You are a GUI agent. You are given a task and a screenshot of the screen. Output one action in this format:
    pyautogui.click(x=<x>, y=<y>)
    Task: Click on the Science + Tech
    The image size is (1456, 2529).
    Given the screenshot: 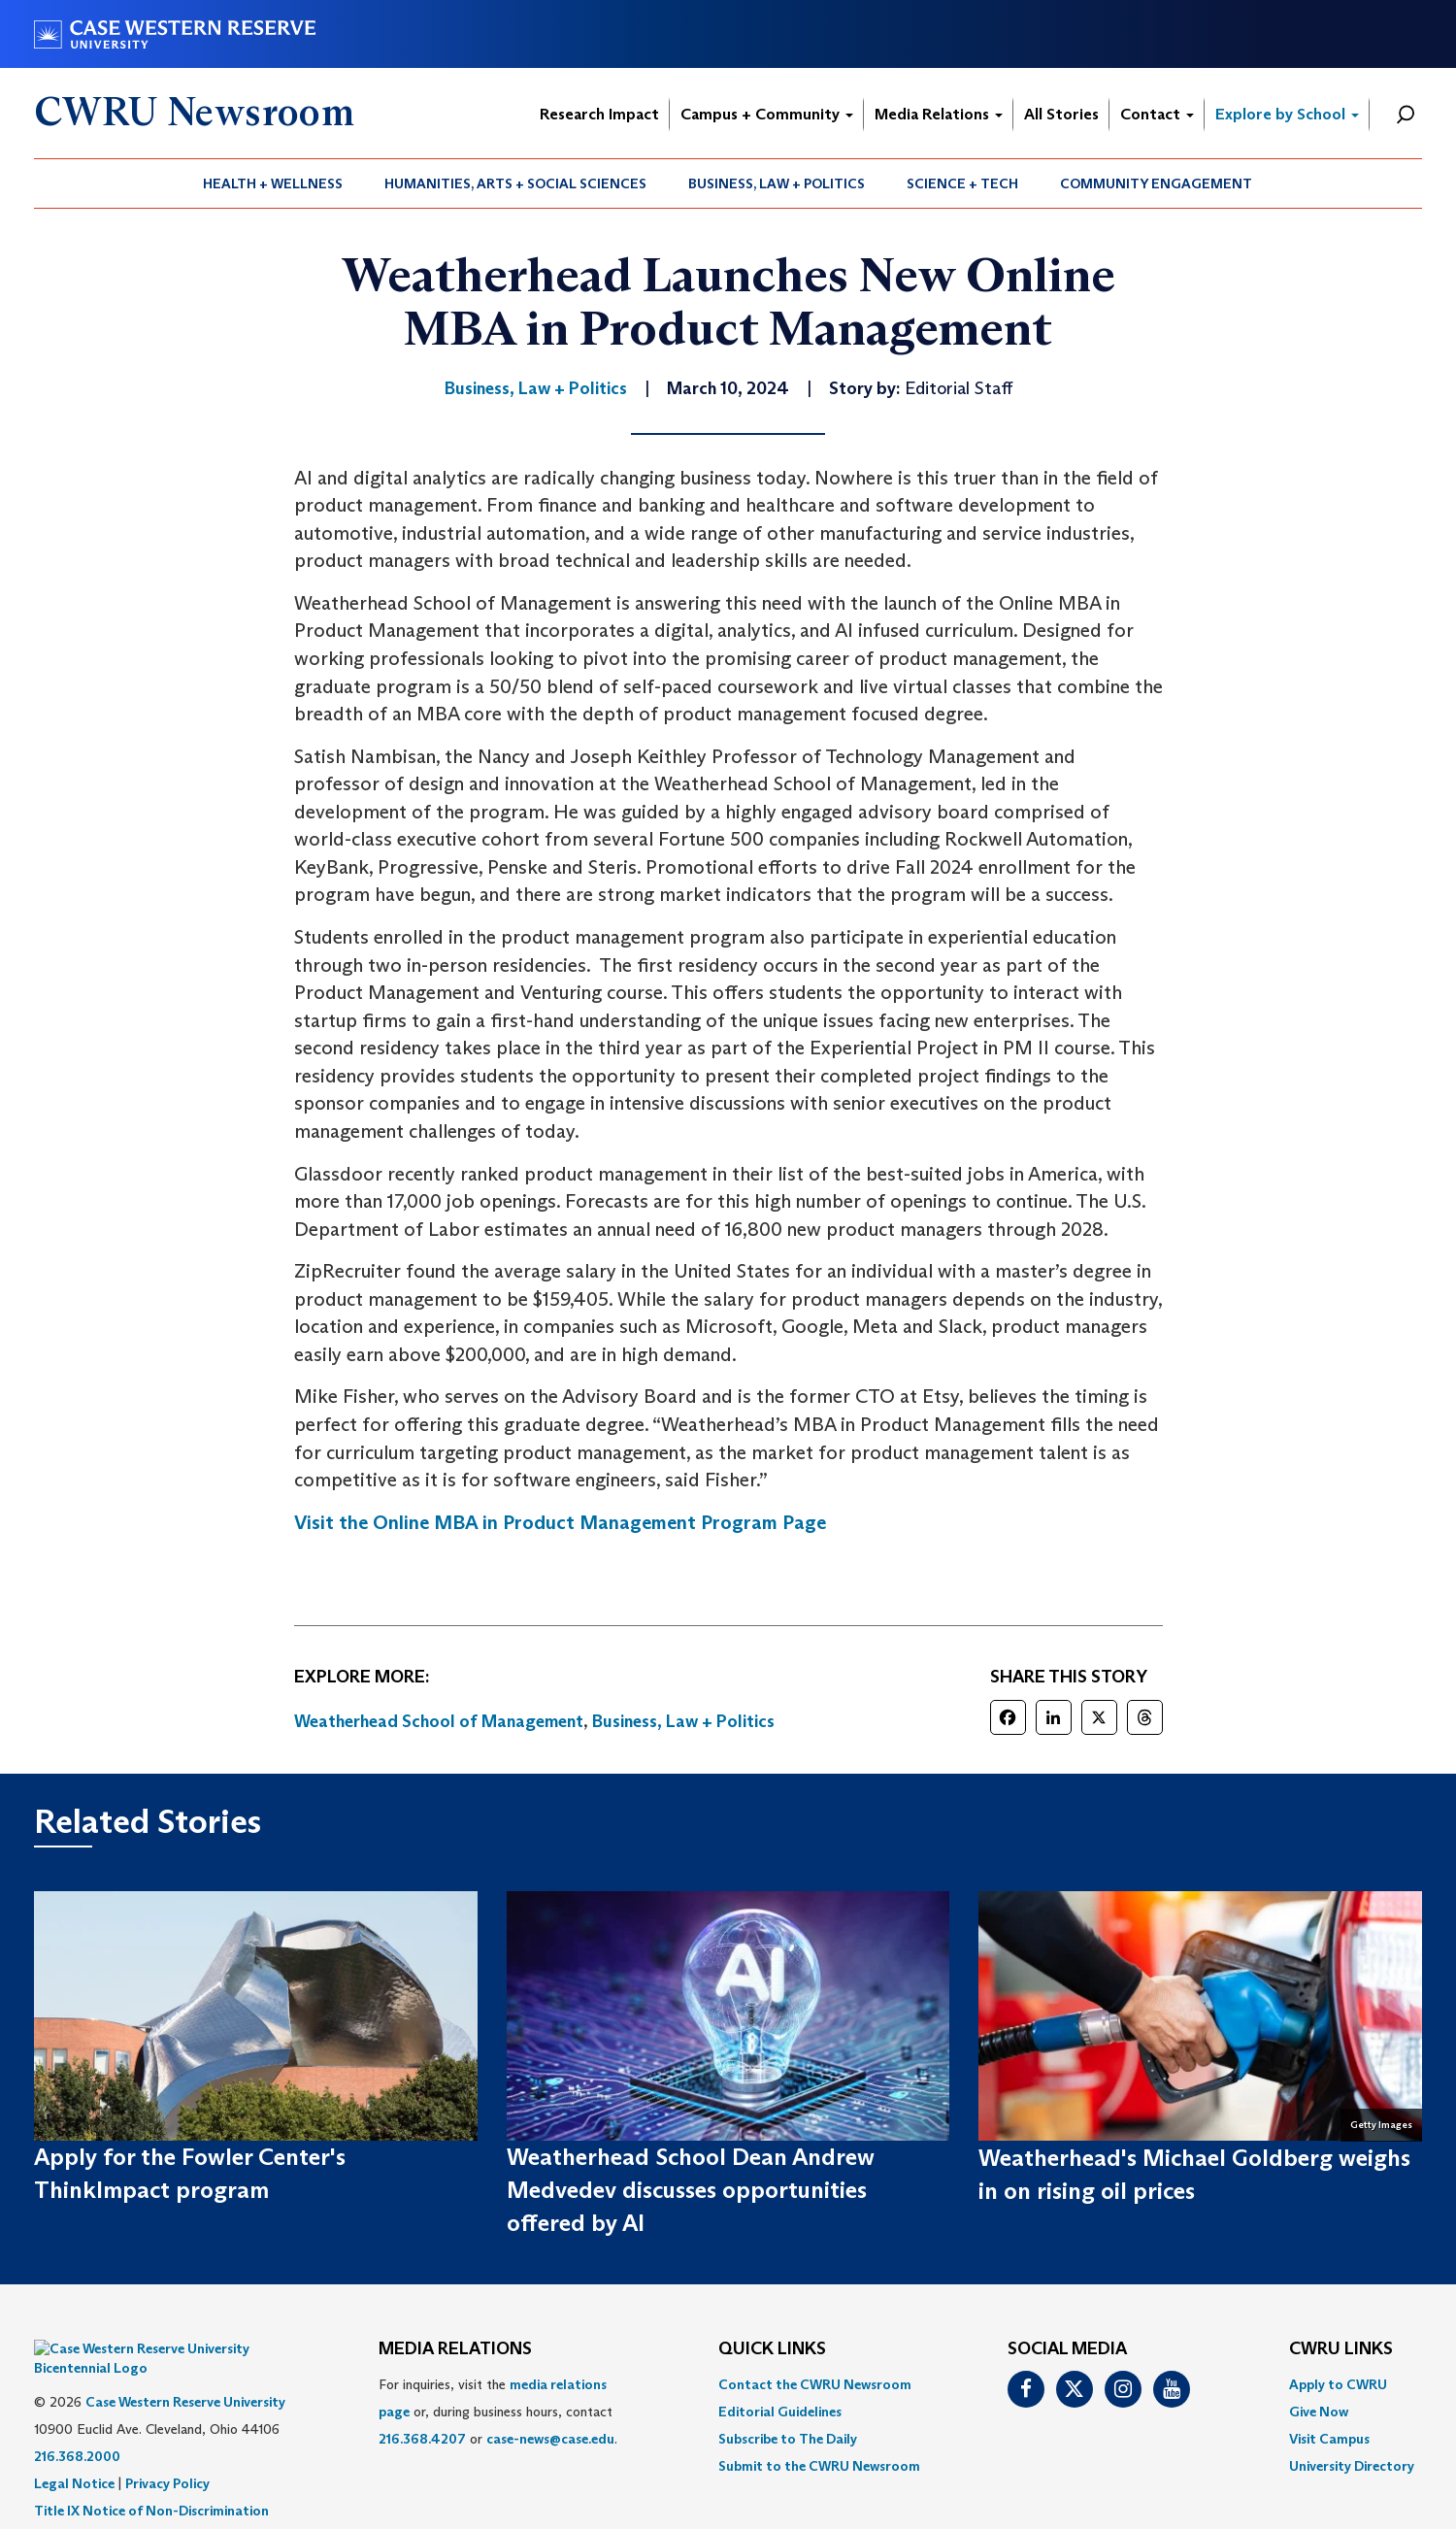 What is the action you would take?
    pyautogui.click(x=962, y=183)
    